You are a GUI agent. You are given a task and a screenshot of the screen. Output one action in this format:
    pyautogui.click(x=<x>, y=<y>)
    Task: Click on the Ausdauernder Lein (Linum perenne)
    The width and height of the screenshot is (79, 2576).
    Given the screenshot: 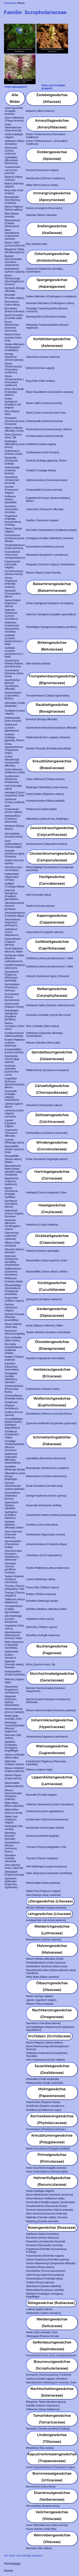 What is the action you would take?
    pyautogui.click(x=12, y=169)
    